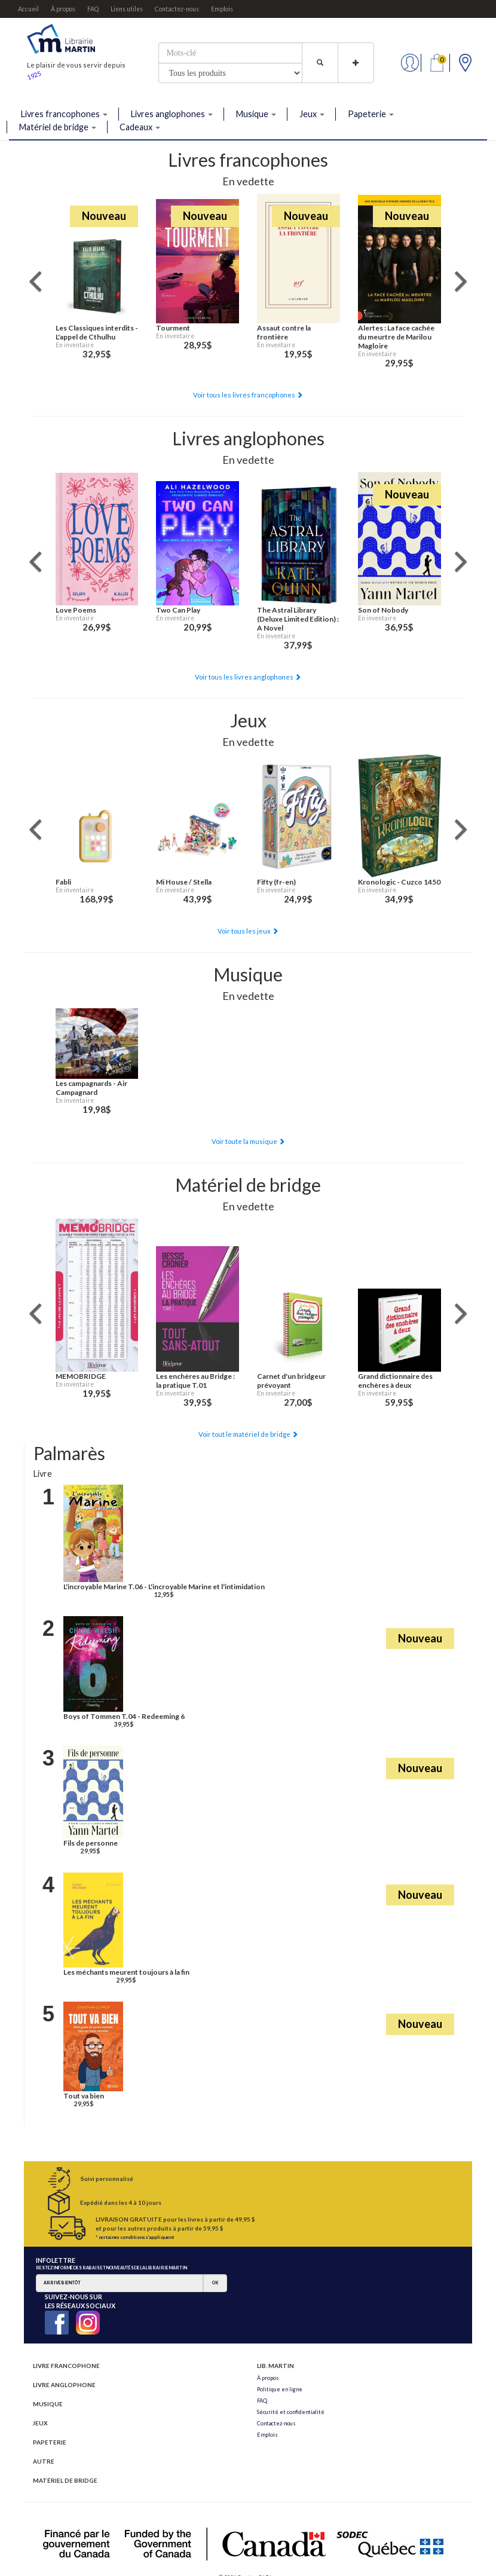 Image resolution: width=496 pixels, height=2576 pixels. Describe the element at coordinates (76, 609) in the screenshot. I see `Love Poems` at that location.